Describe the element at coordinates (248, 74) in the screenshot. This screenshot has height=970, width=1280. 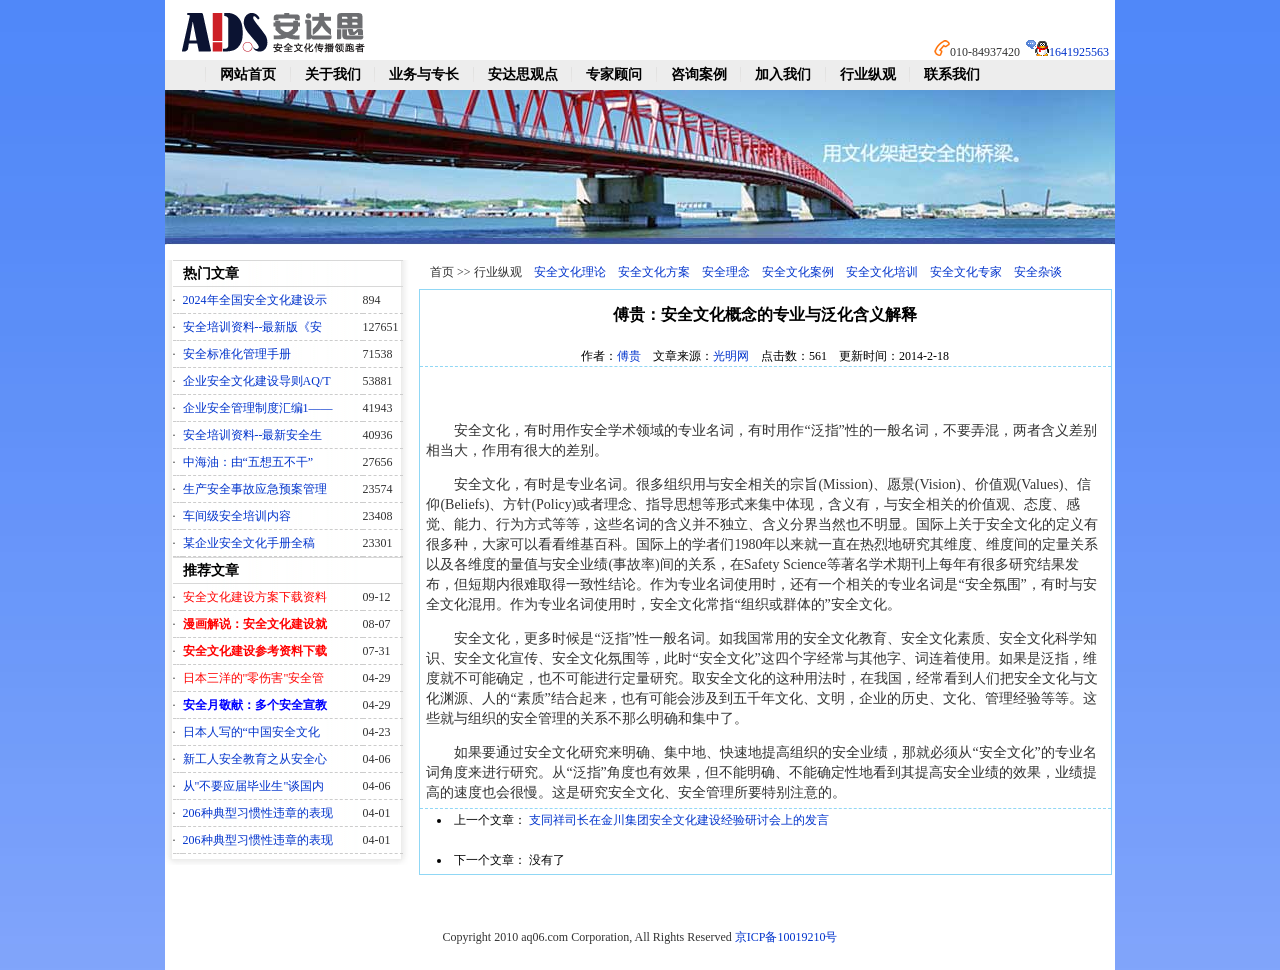
I see `网站首页` at that location.